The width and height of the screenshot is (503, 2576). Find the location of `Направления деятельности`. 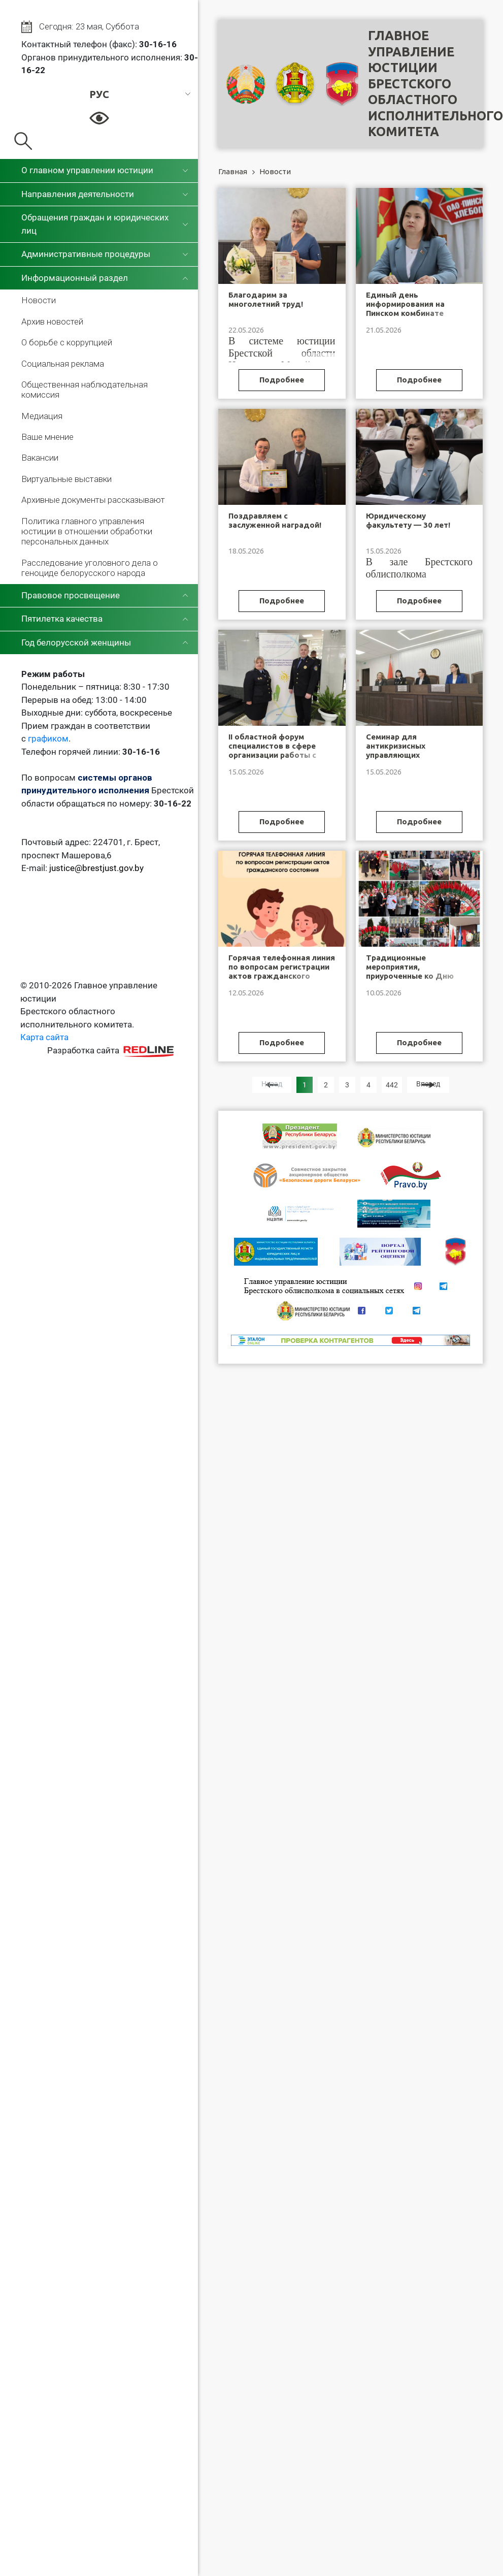

Направления деятельности is located at coordinates (77, 194).